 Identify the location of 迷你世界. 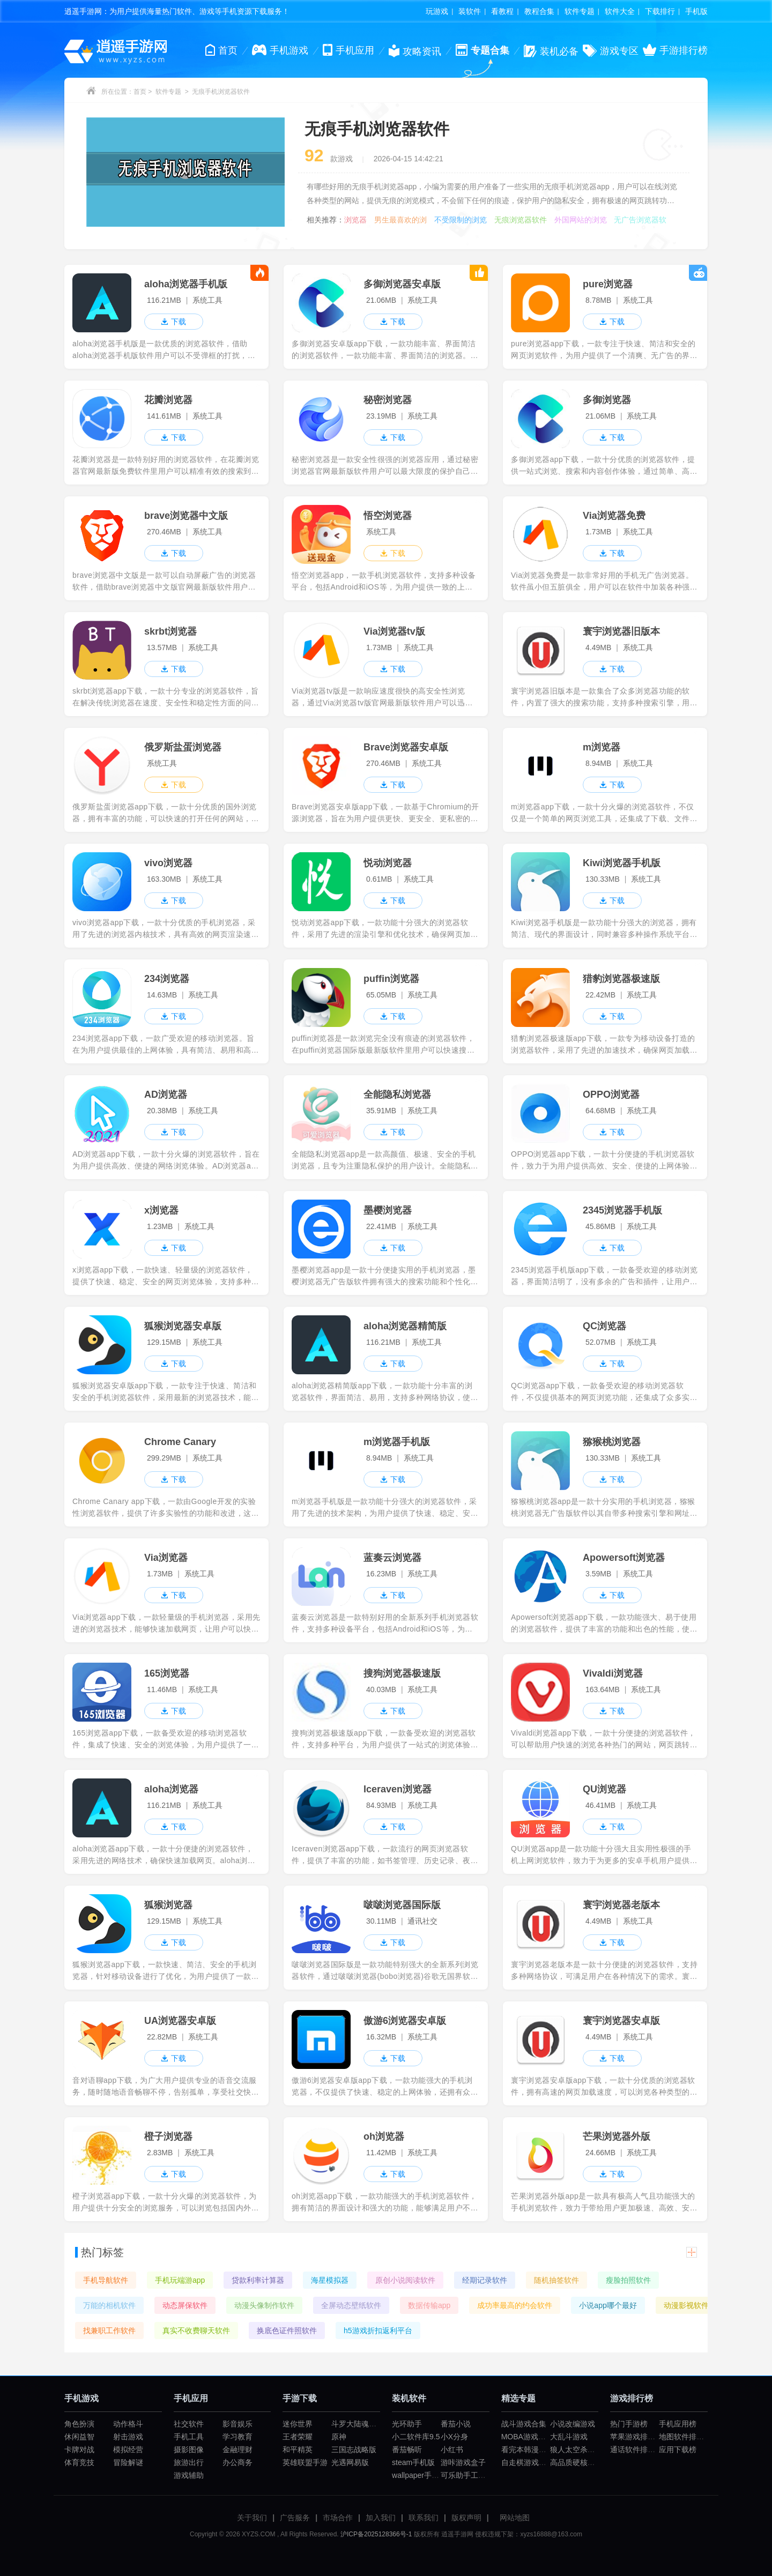
(298, 2423).